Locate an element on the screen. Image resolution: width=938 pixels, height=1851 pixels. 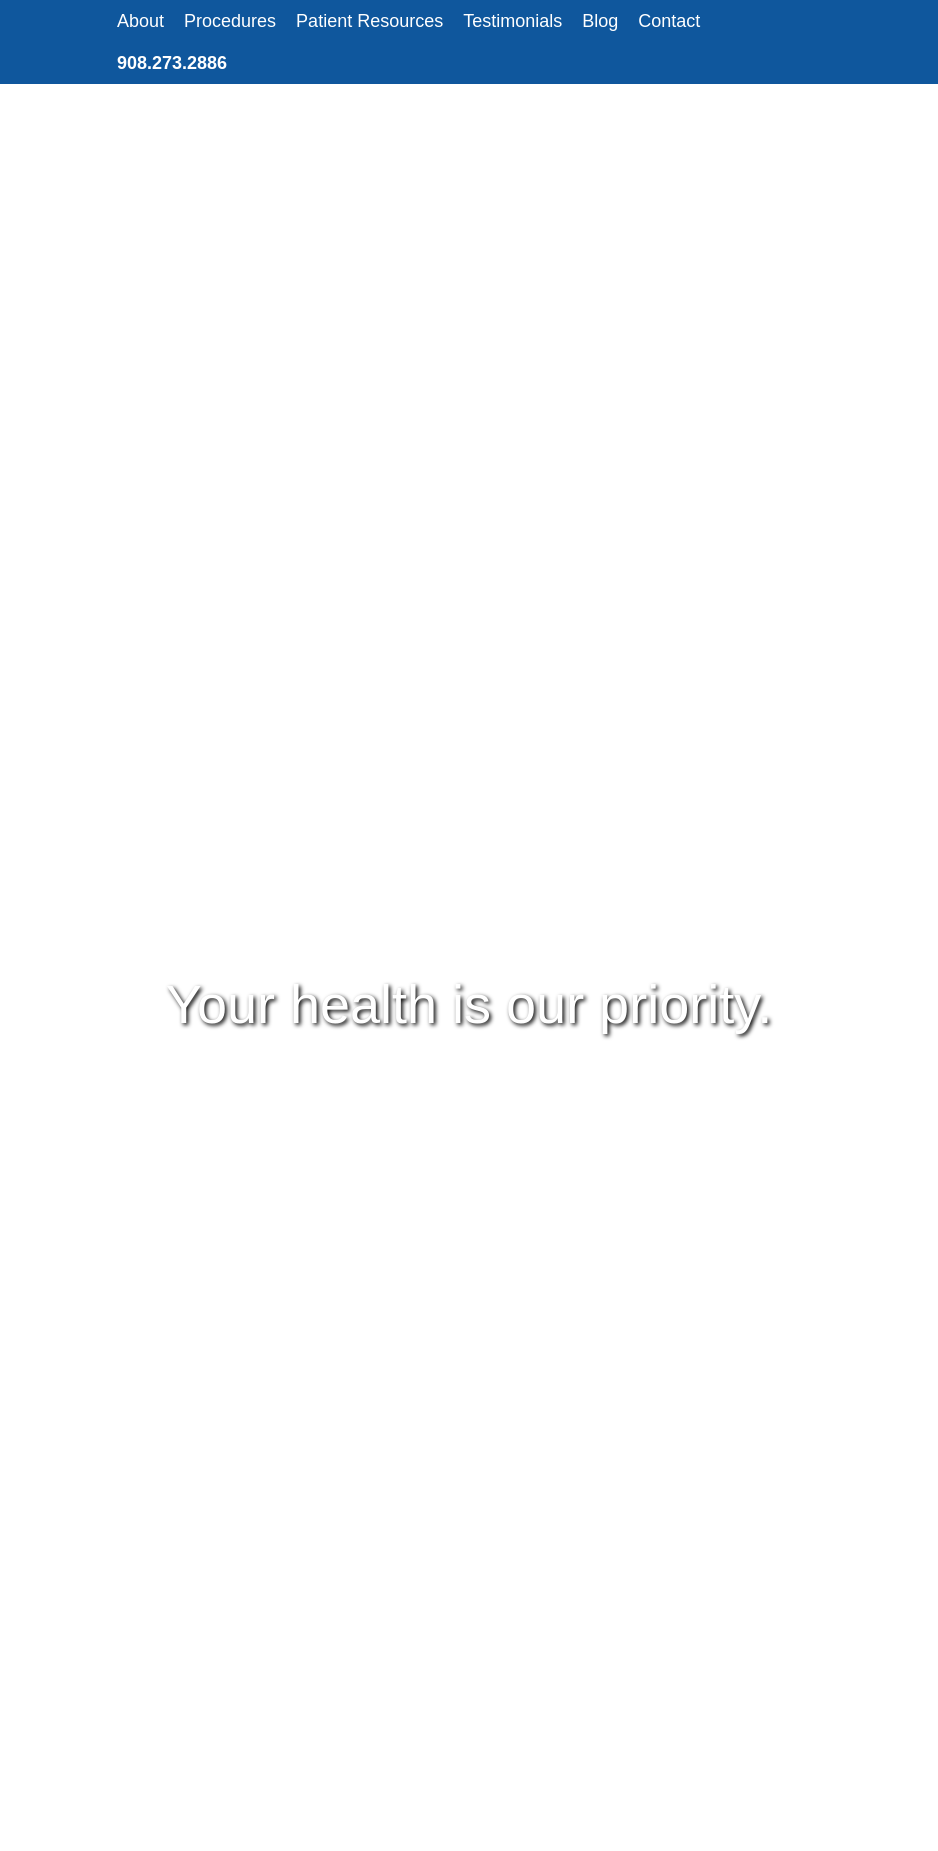
About is located at coordinates (140, 21).